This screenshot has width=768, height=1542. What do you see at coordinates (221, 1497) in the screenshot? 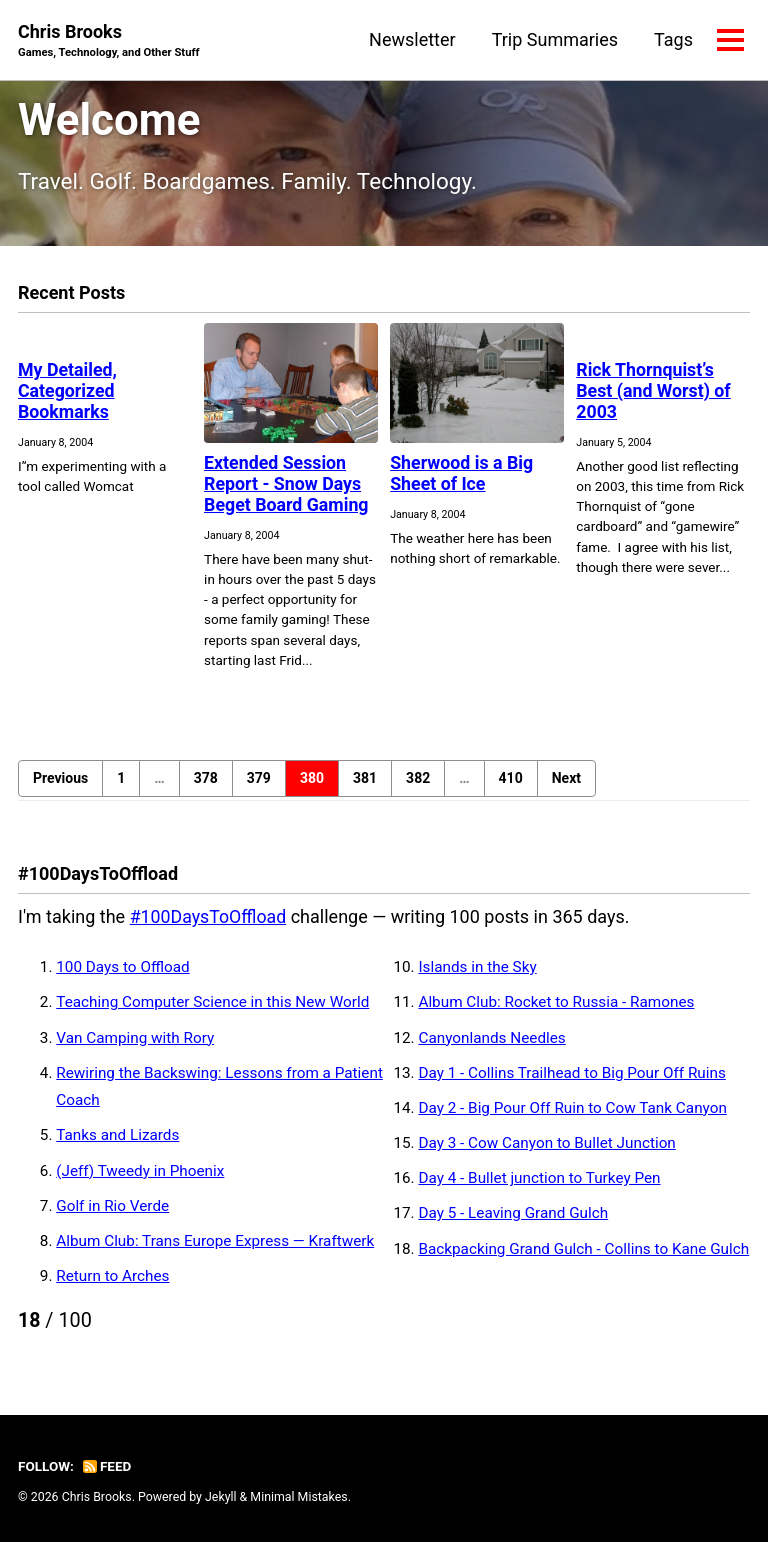
I see `Jekyll` at bounding box center [221, 1497].